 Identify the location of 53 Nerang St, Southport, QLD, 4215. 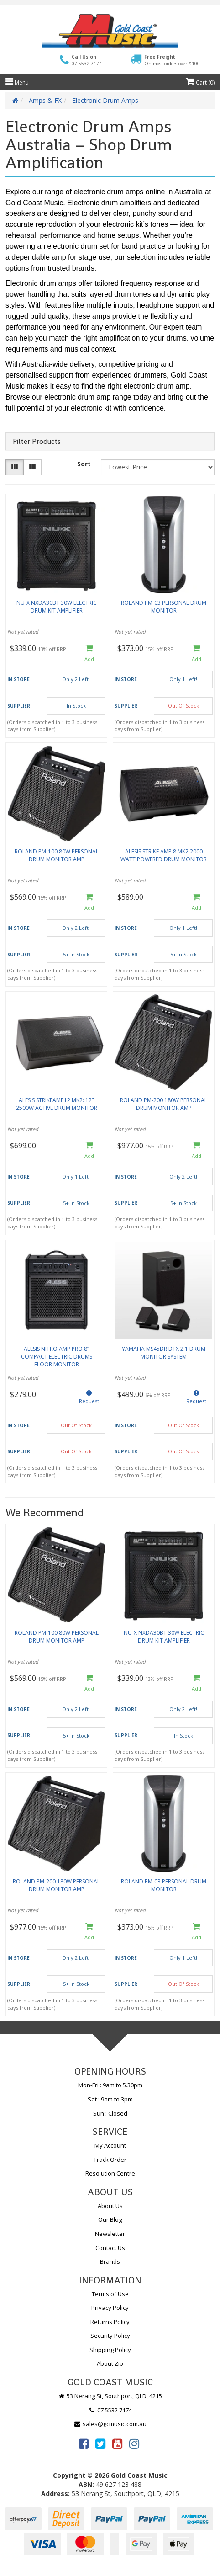
(110, 2396).